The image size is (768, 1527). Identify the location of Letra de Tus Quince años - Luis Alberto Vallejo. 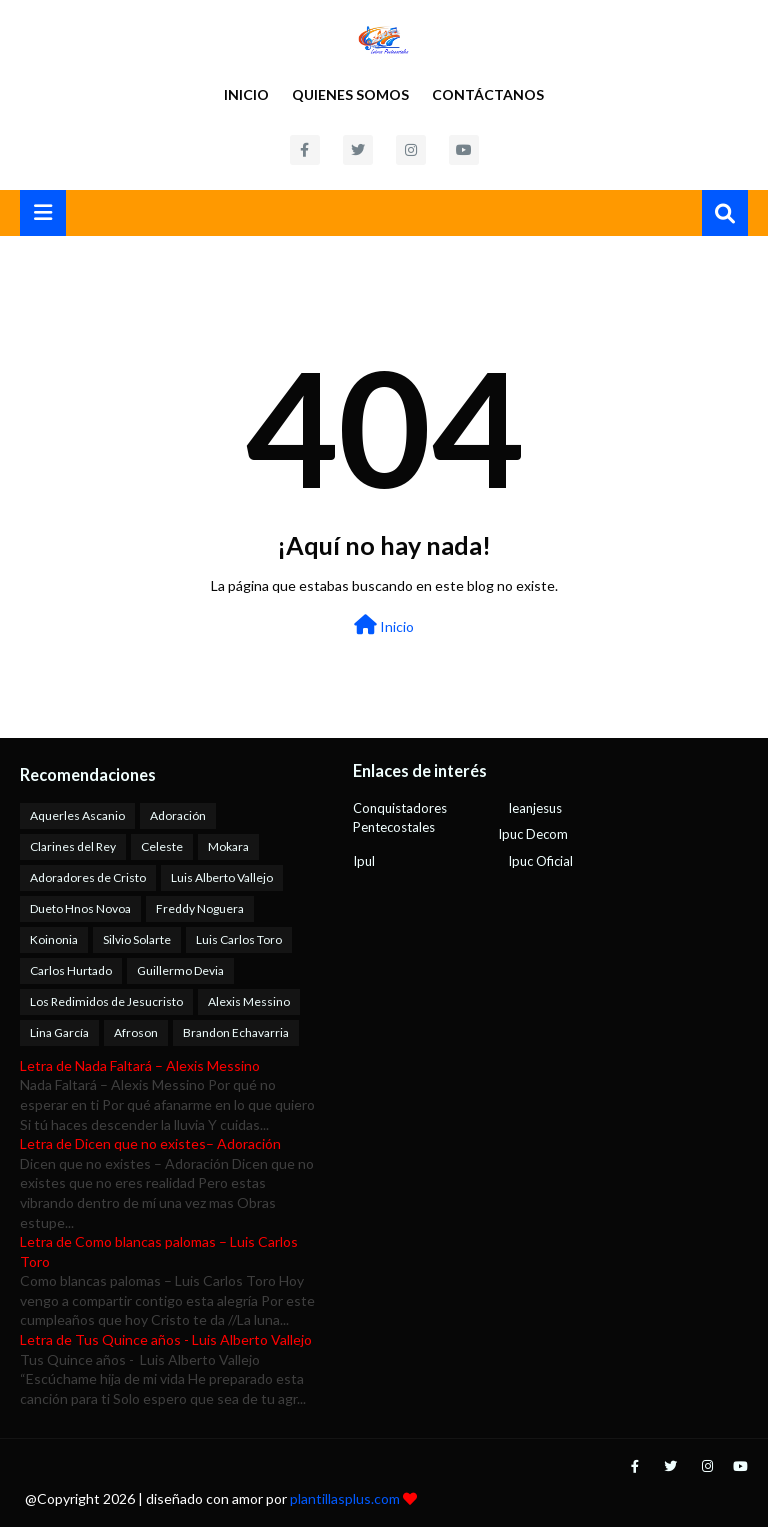
(166, 1339).